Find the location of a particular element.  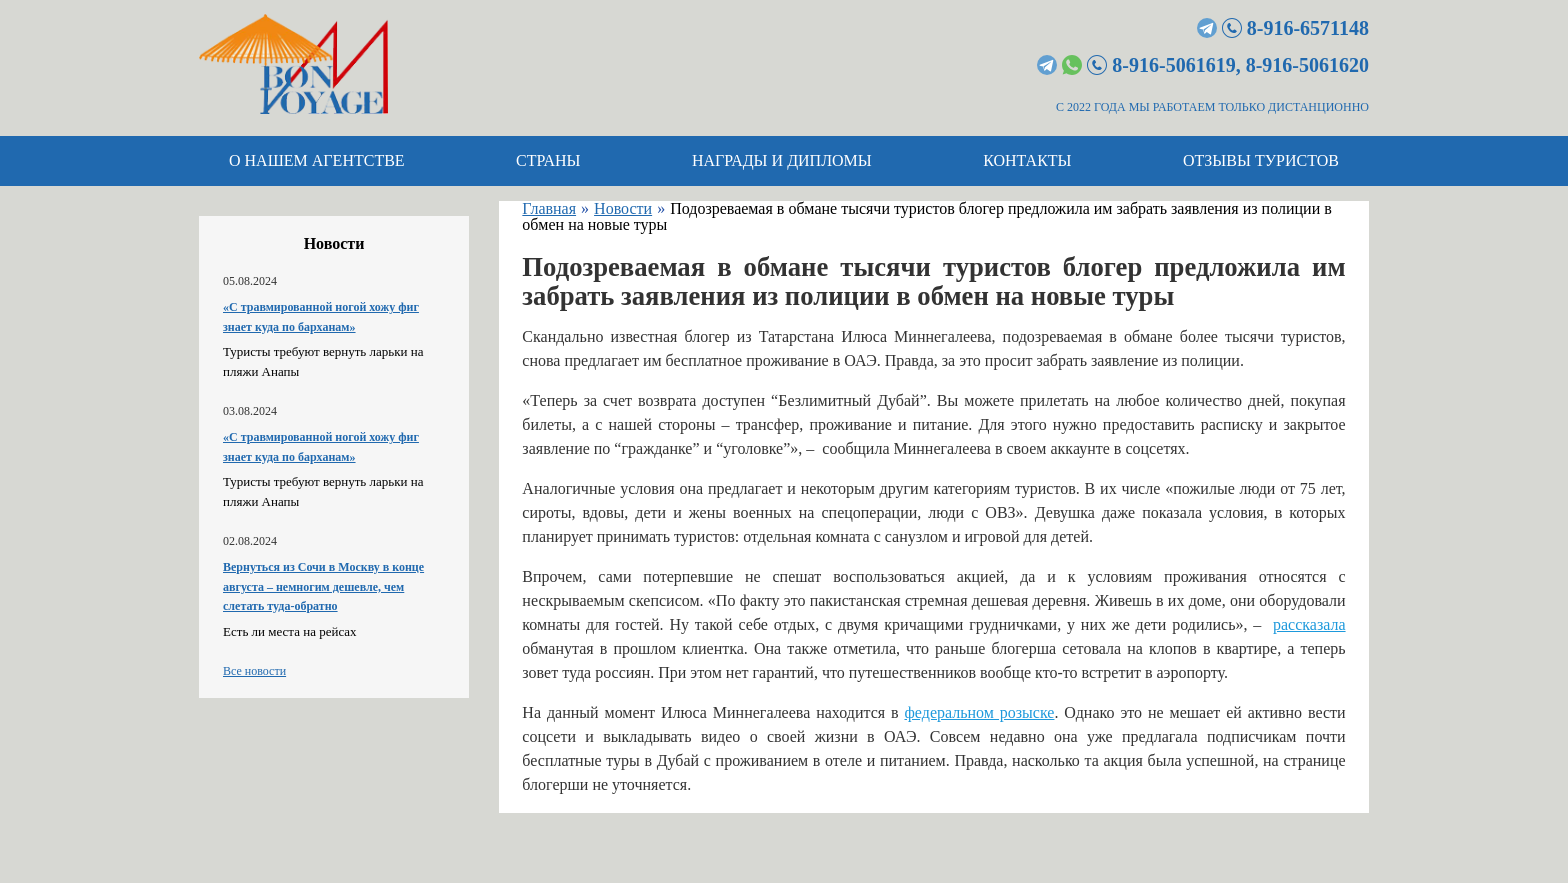

Контакты is located at coordinates (1027, 160).